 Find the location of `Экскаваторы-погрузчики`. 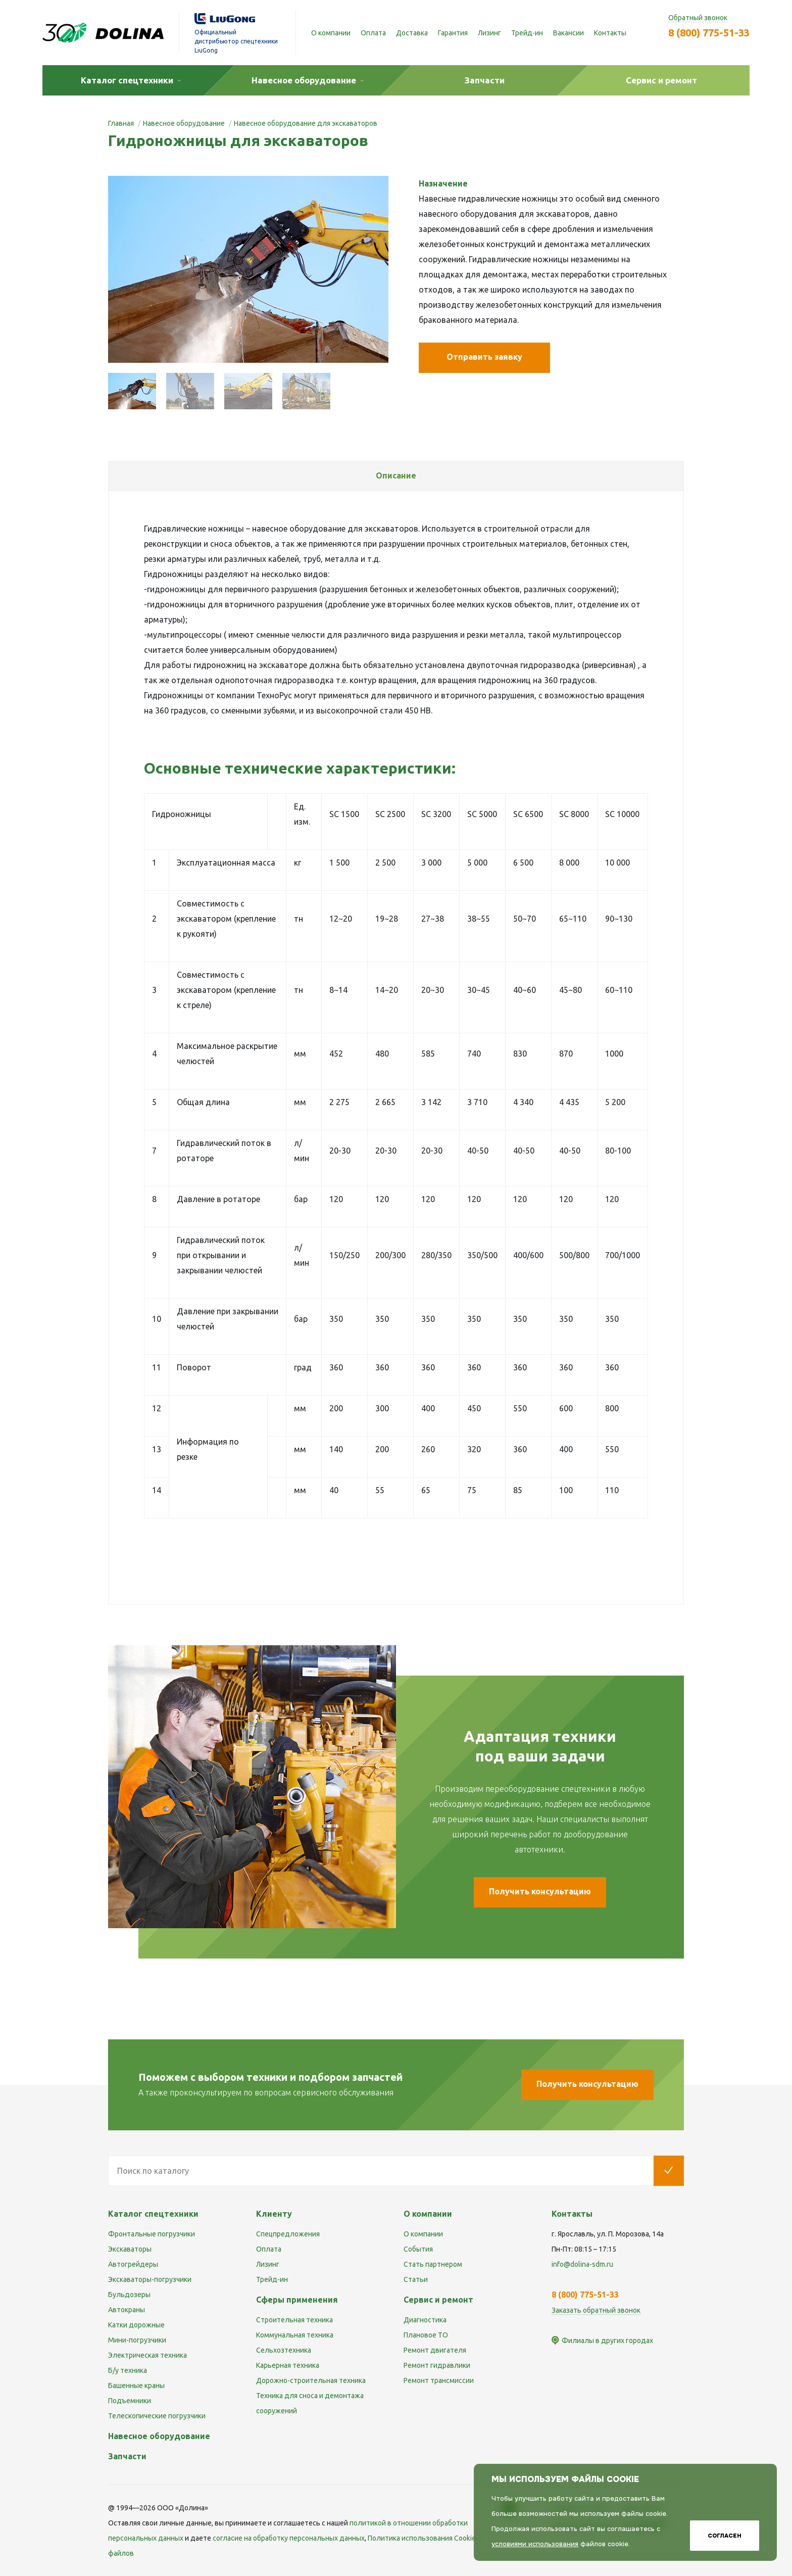

Экскаваторы-погрузчики is located at coordinates (149, 2279).